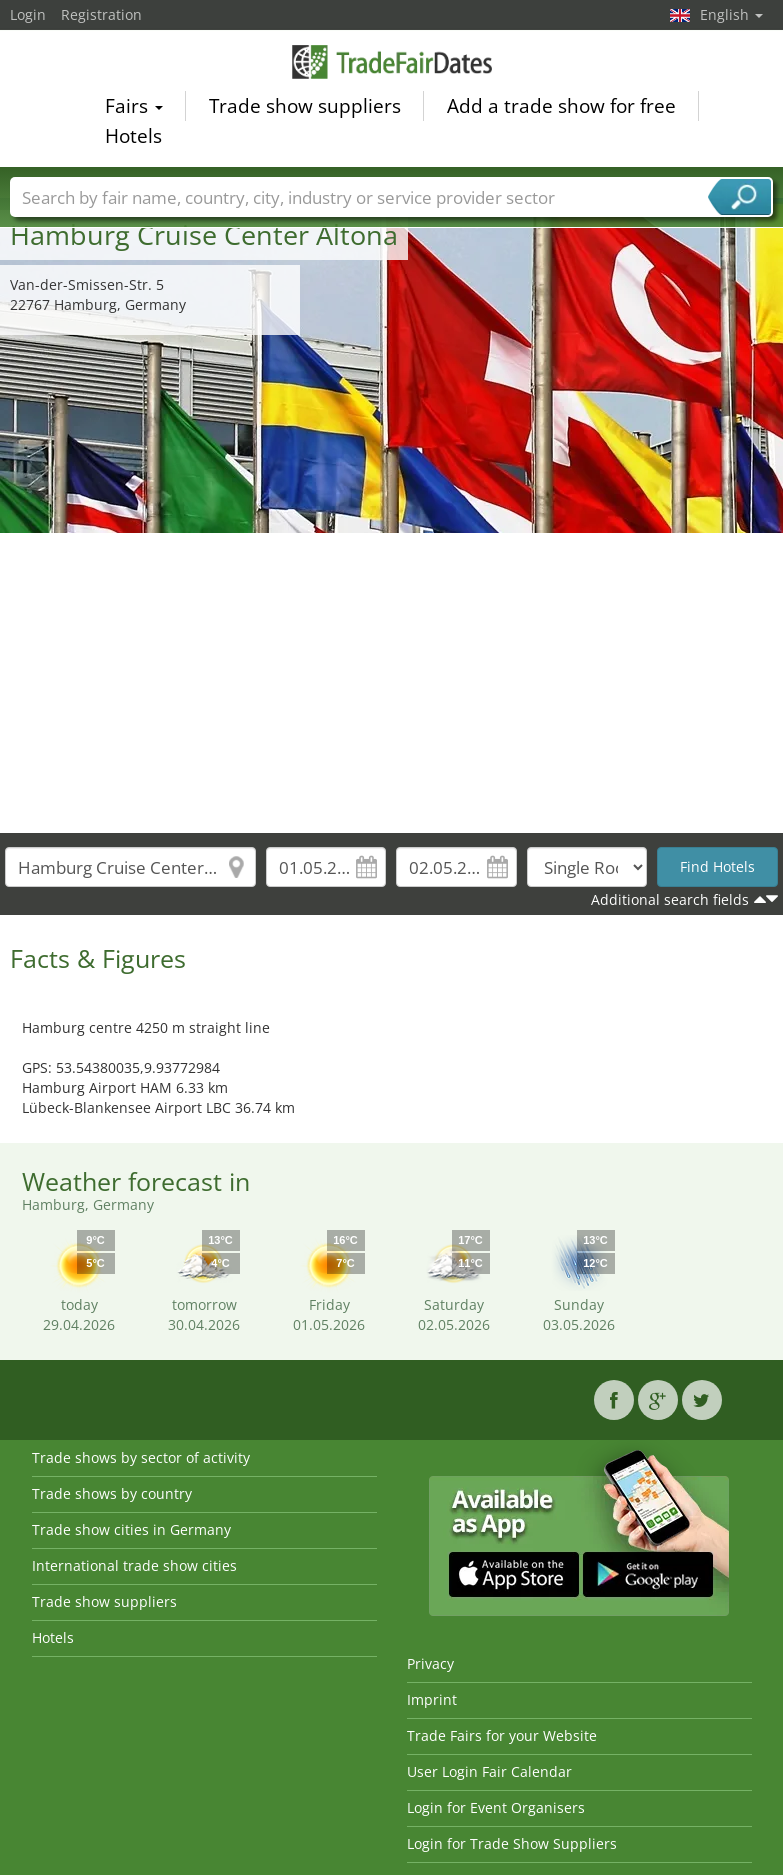  Describe the element at coordinates (133, 139) in the screenshot. I see `Hotels` at that location.